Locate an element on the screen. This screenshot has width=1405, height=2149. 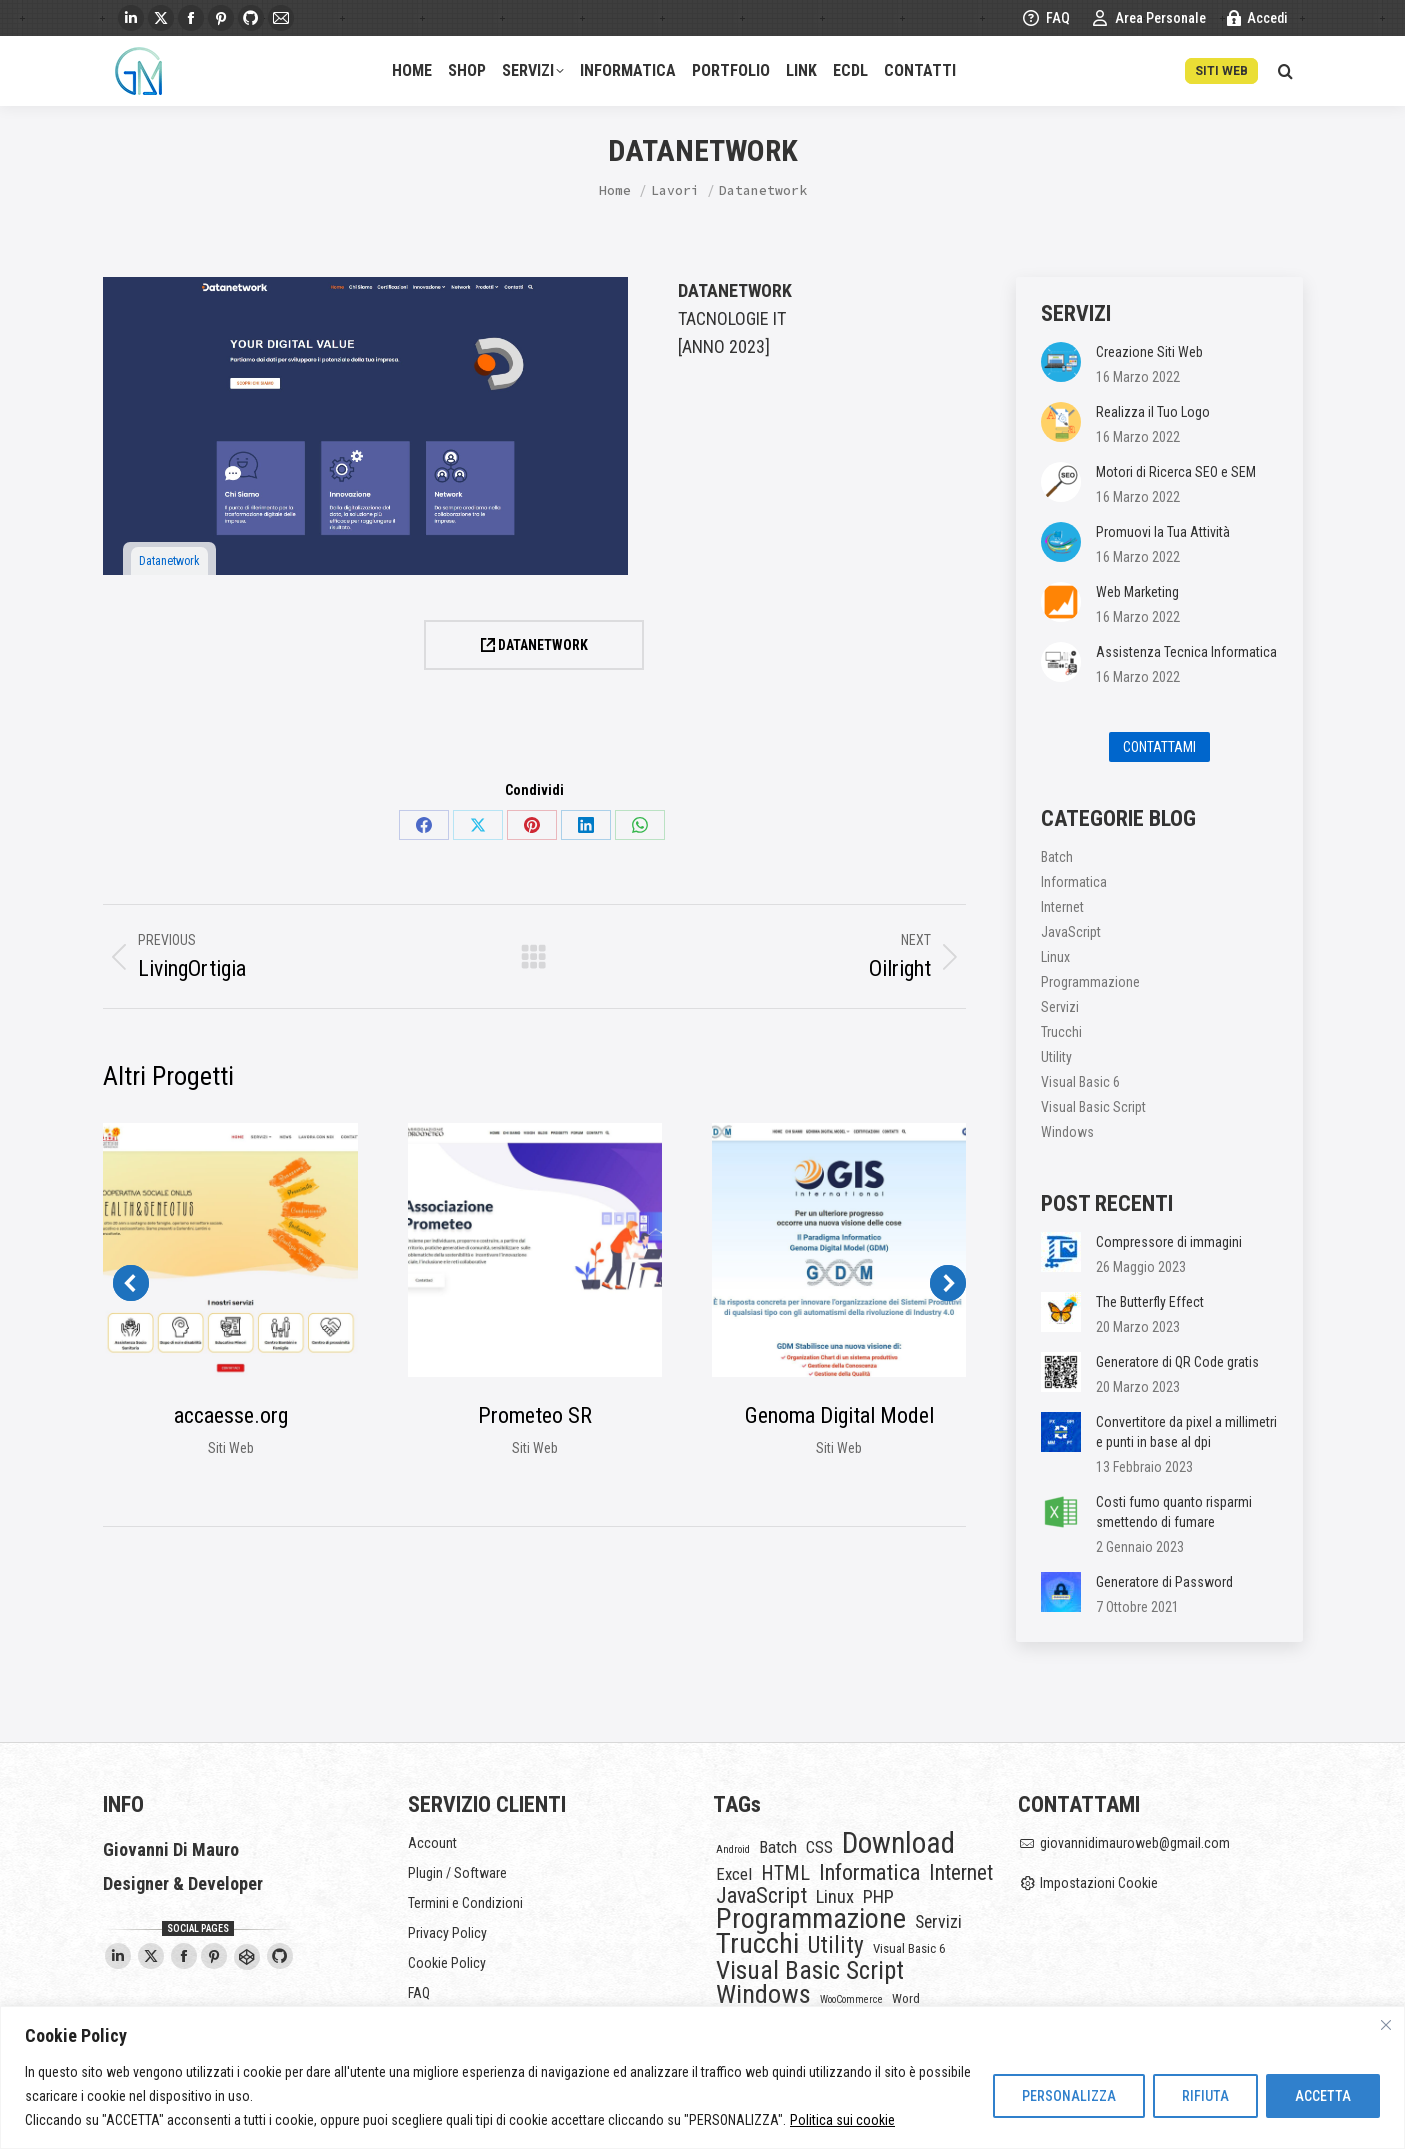
Servizi [Servizi (6 elementi)] is located at coordinates (938, 1922).